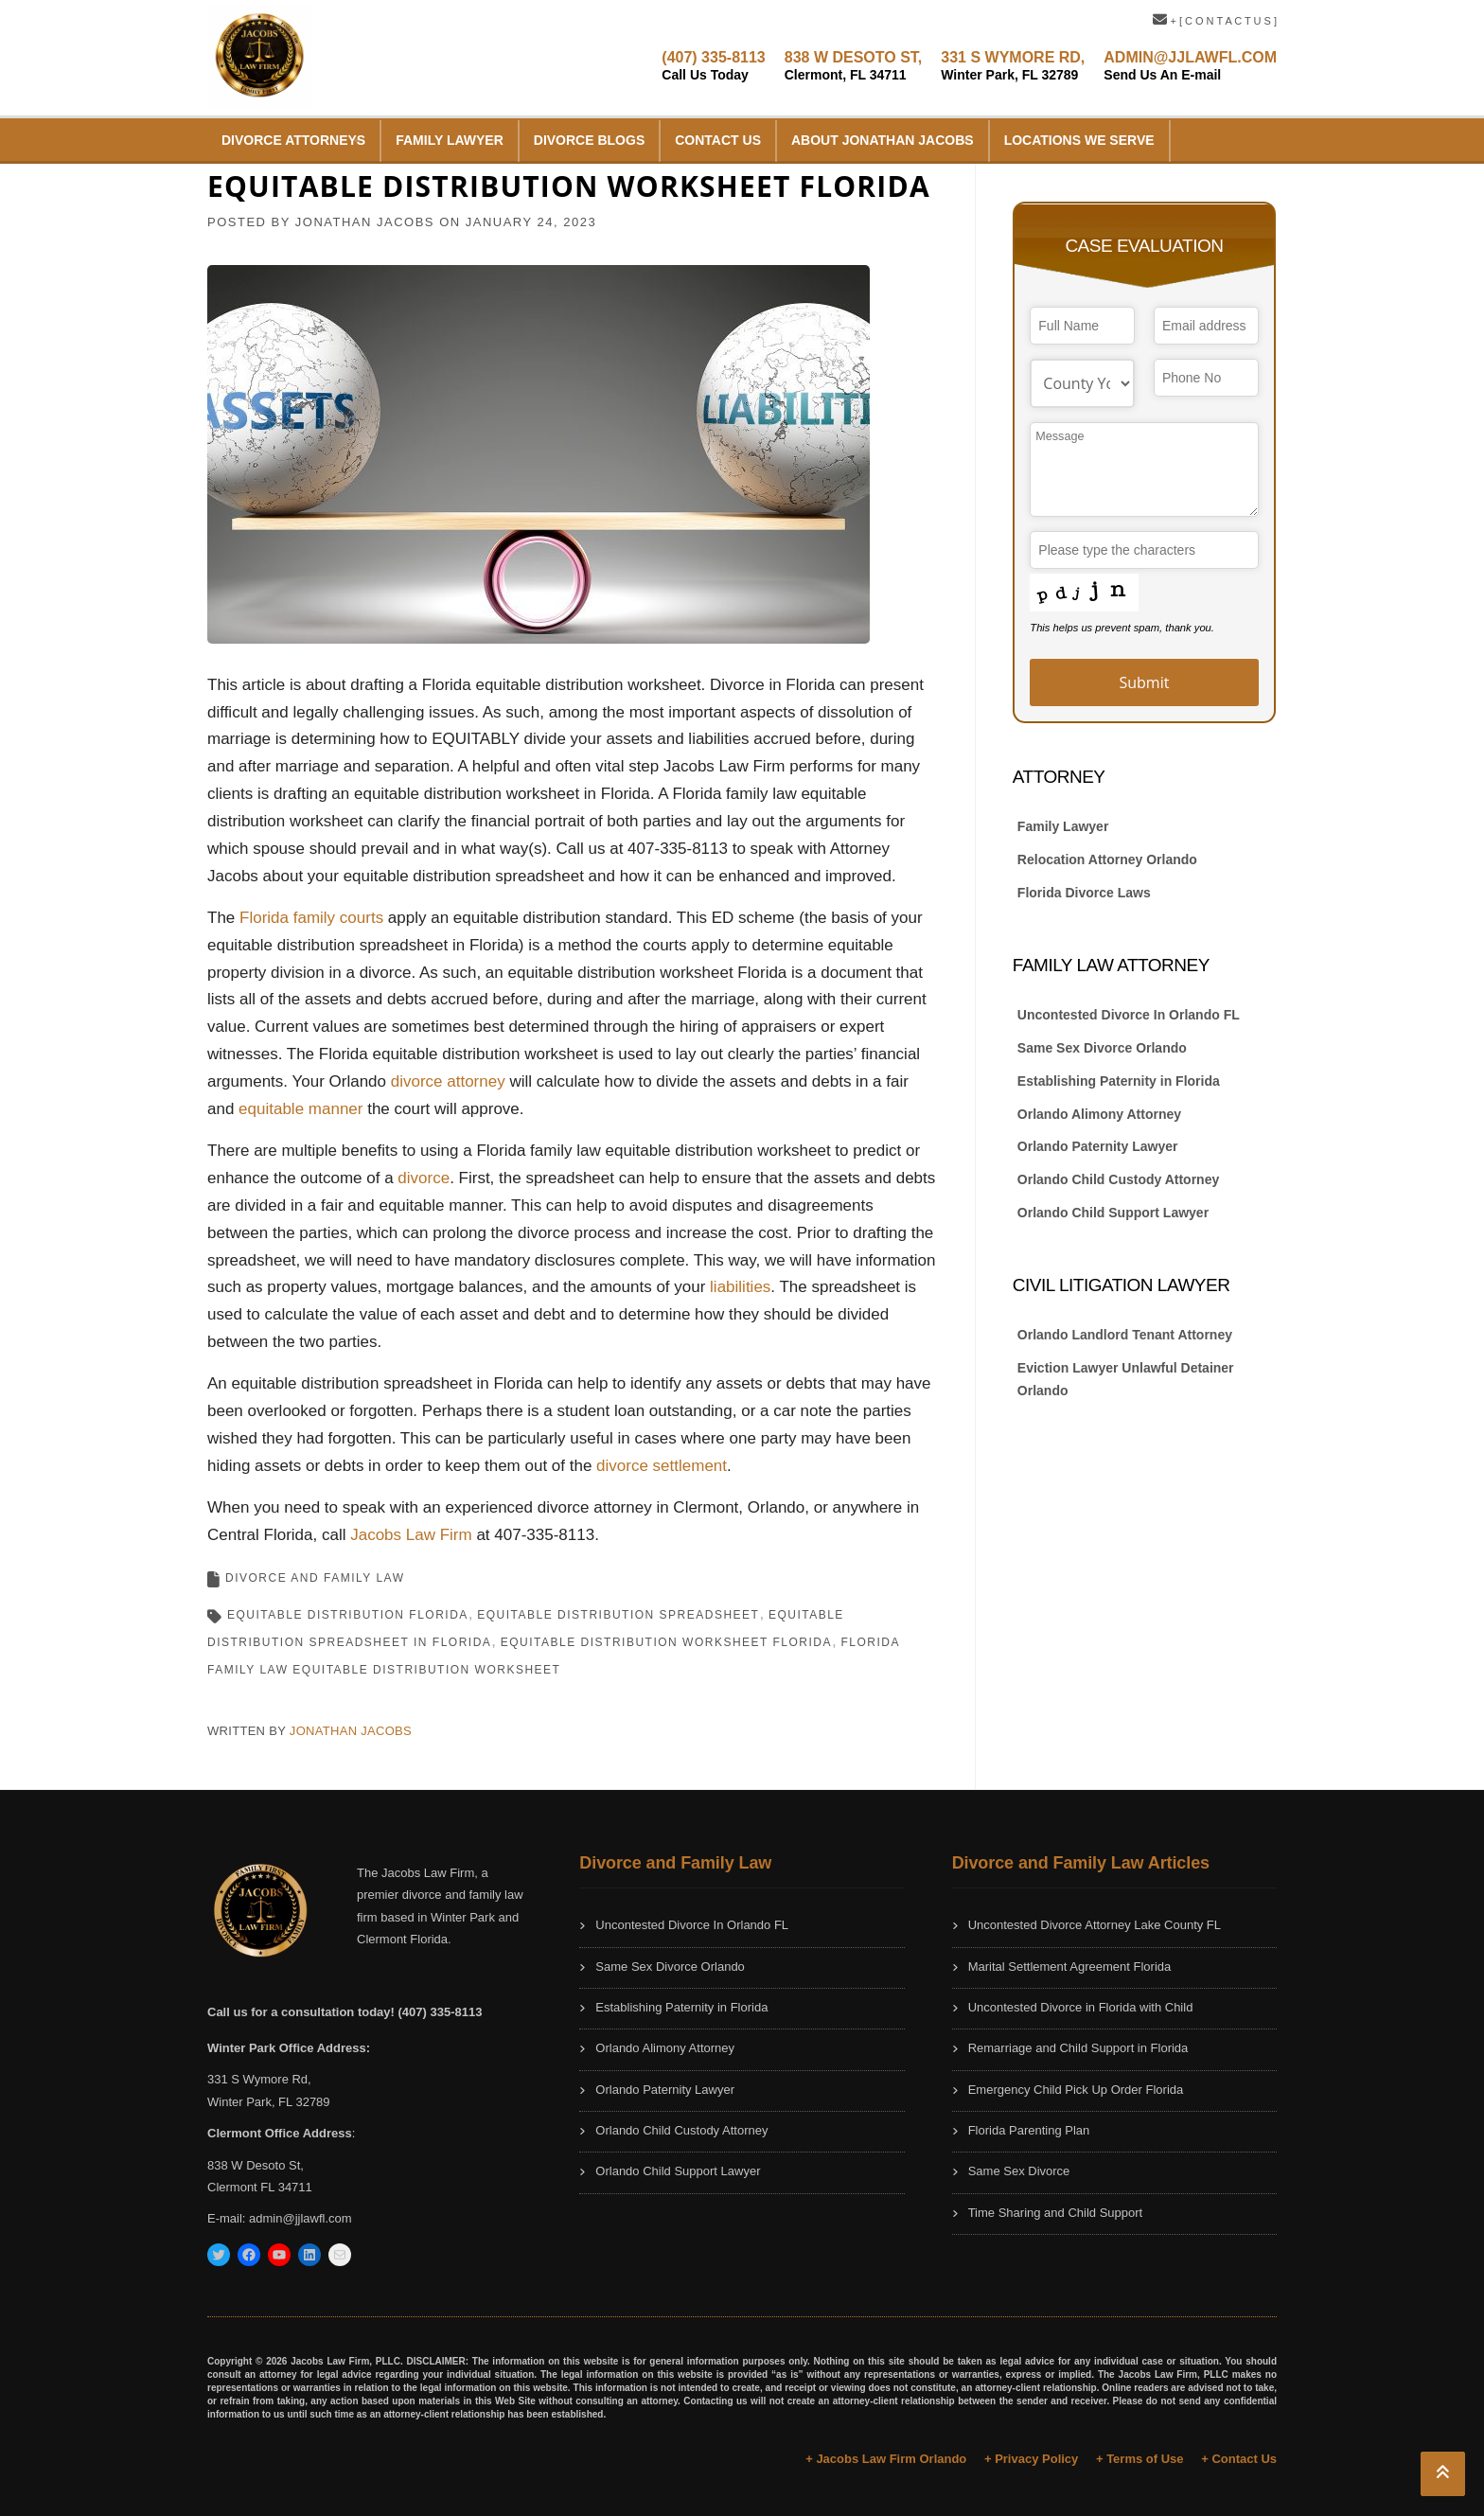 This screenshot has width=1484, height=2516. I want to click on Same Sex Divorce Orlando, so click(1102, 1047).